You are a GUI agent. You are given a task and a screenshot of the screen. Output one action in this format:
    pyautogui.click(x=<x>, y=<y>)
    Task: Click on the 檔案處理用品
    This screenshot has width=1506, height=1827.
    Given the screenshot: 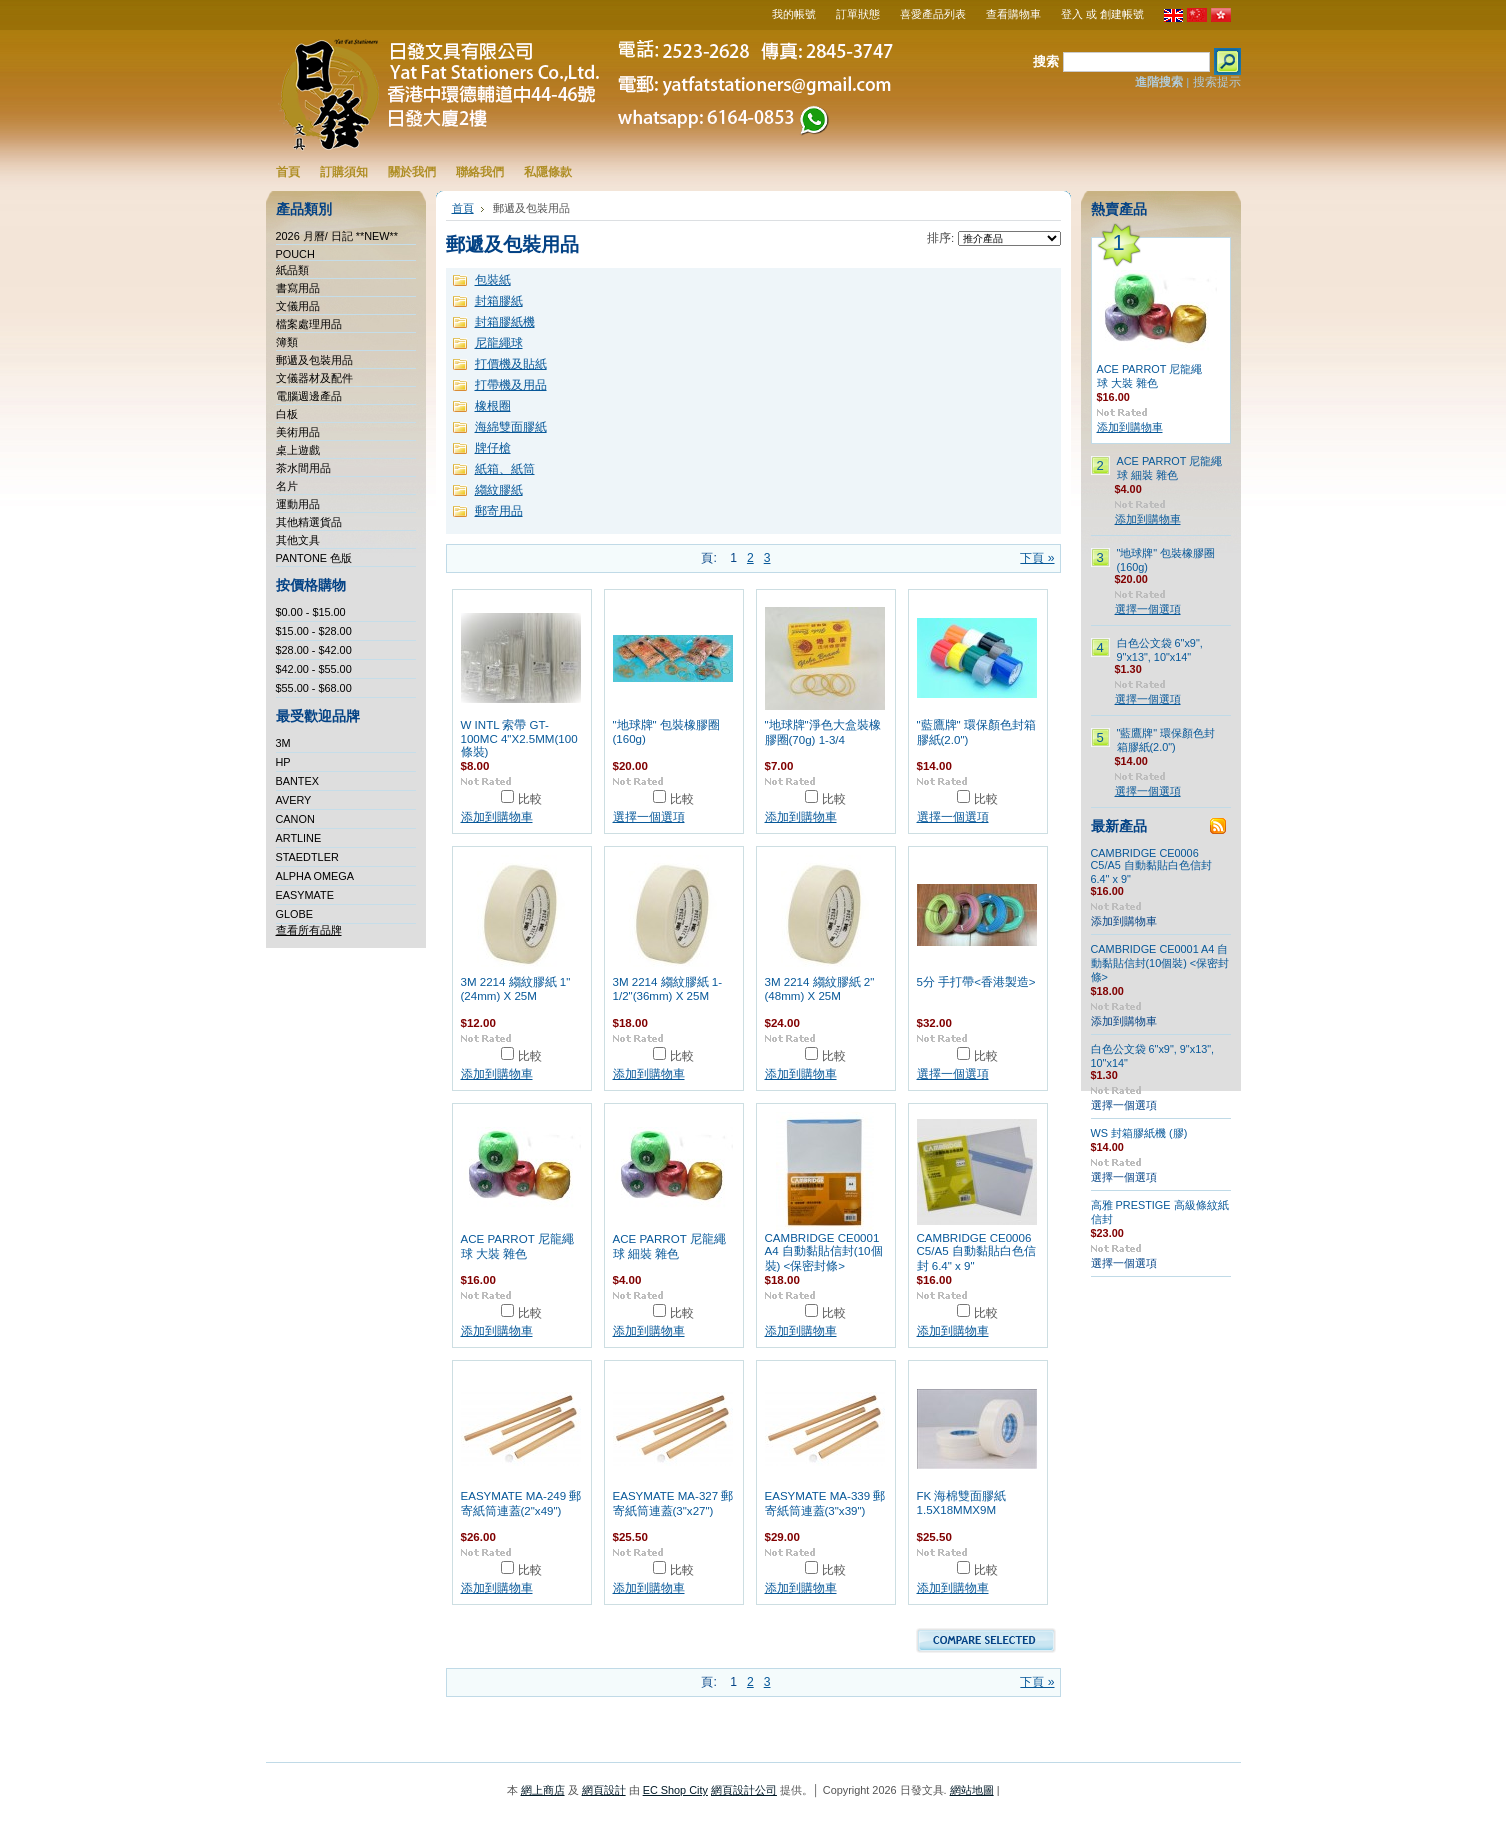 What is the action you would take?
    pyautogui.click(x=309, y=324)
    